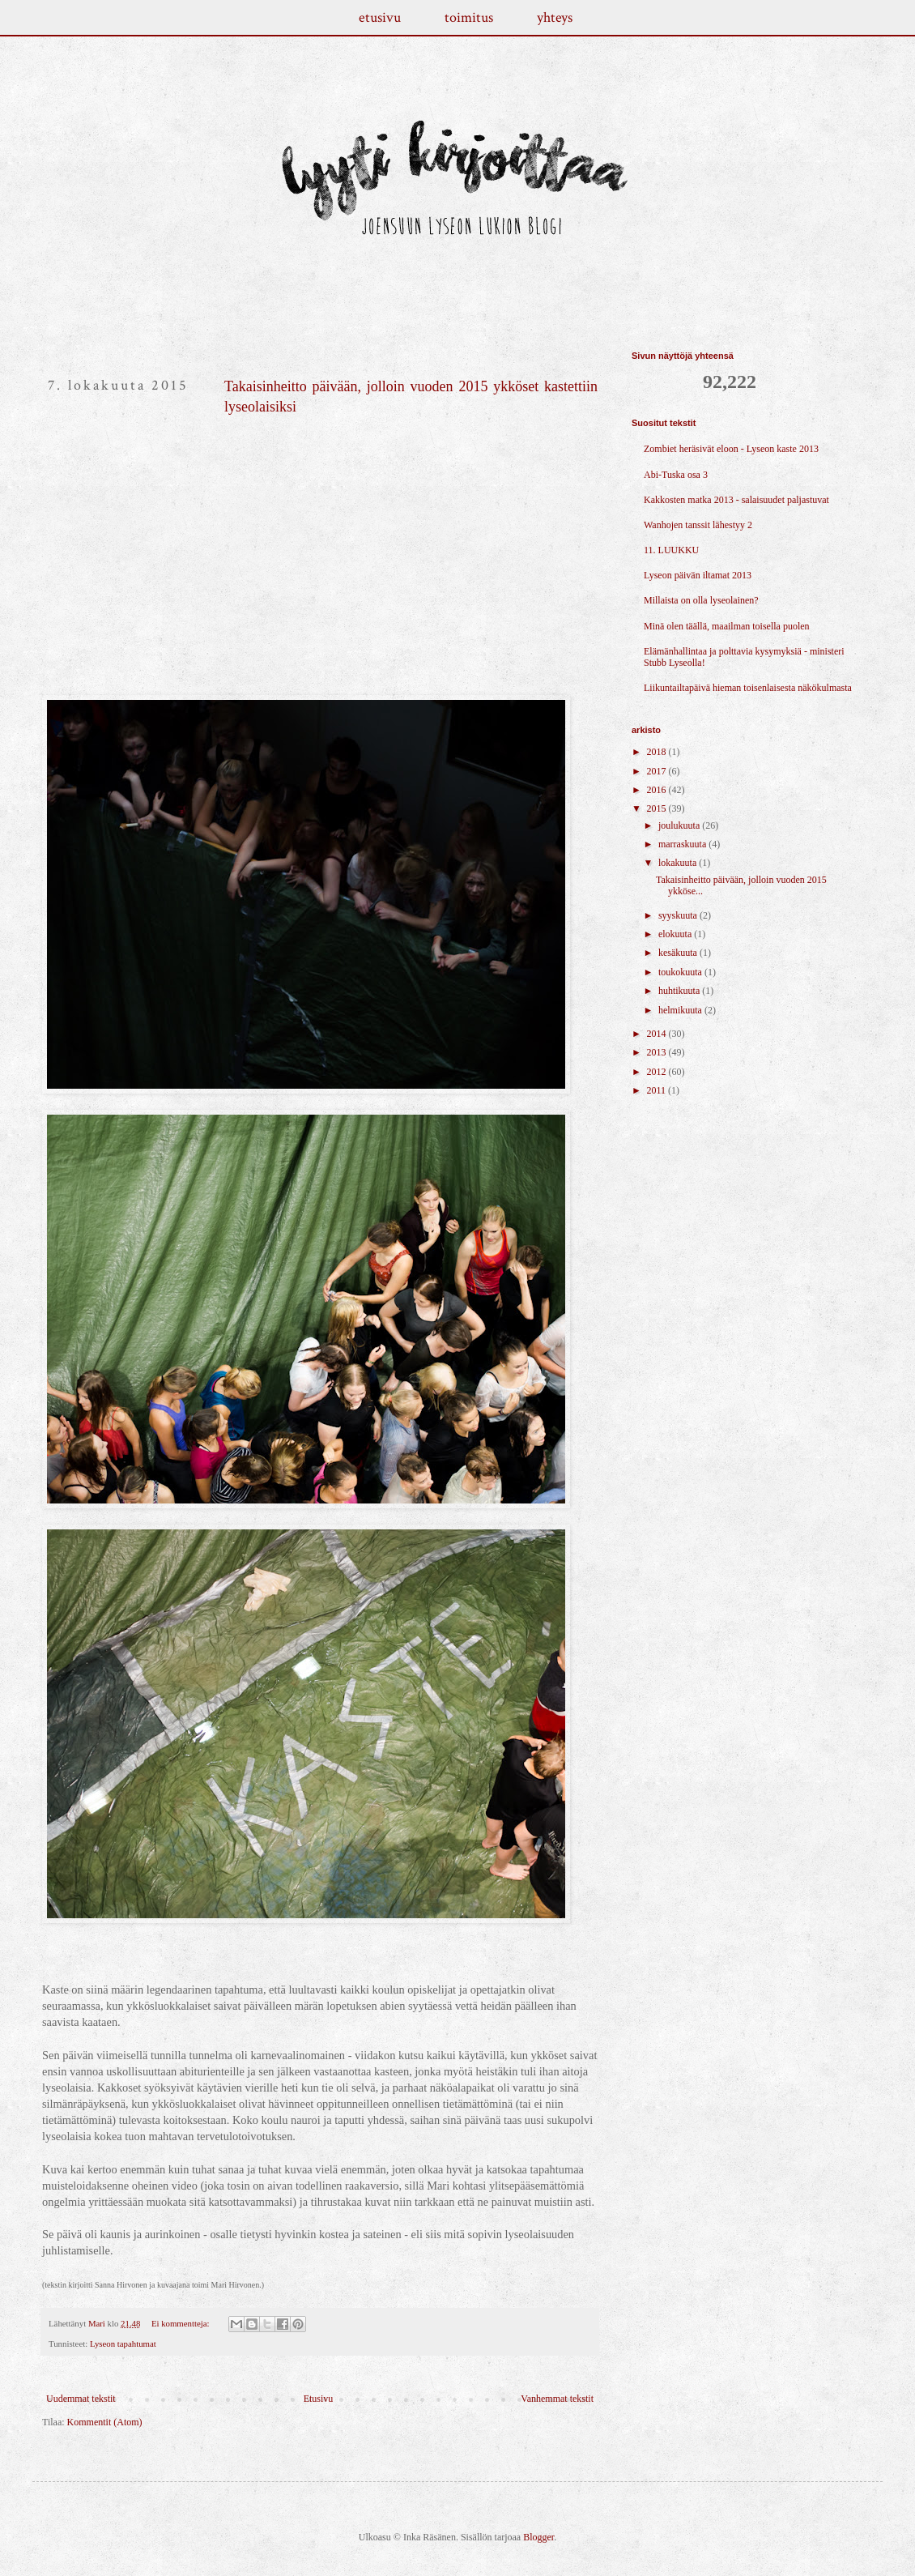 Image resolution: width=915 pixels, height=2576 pixels. Describe the element at coordinates (679, 915) in the screenshot. I see `syyskuuta` at that location.